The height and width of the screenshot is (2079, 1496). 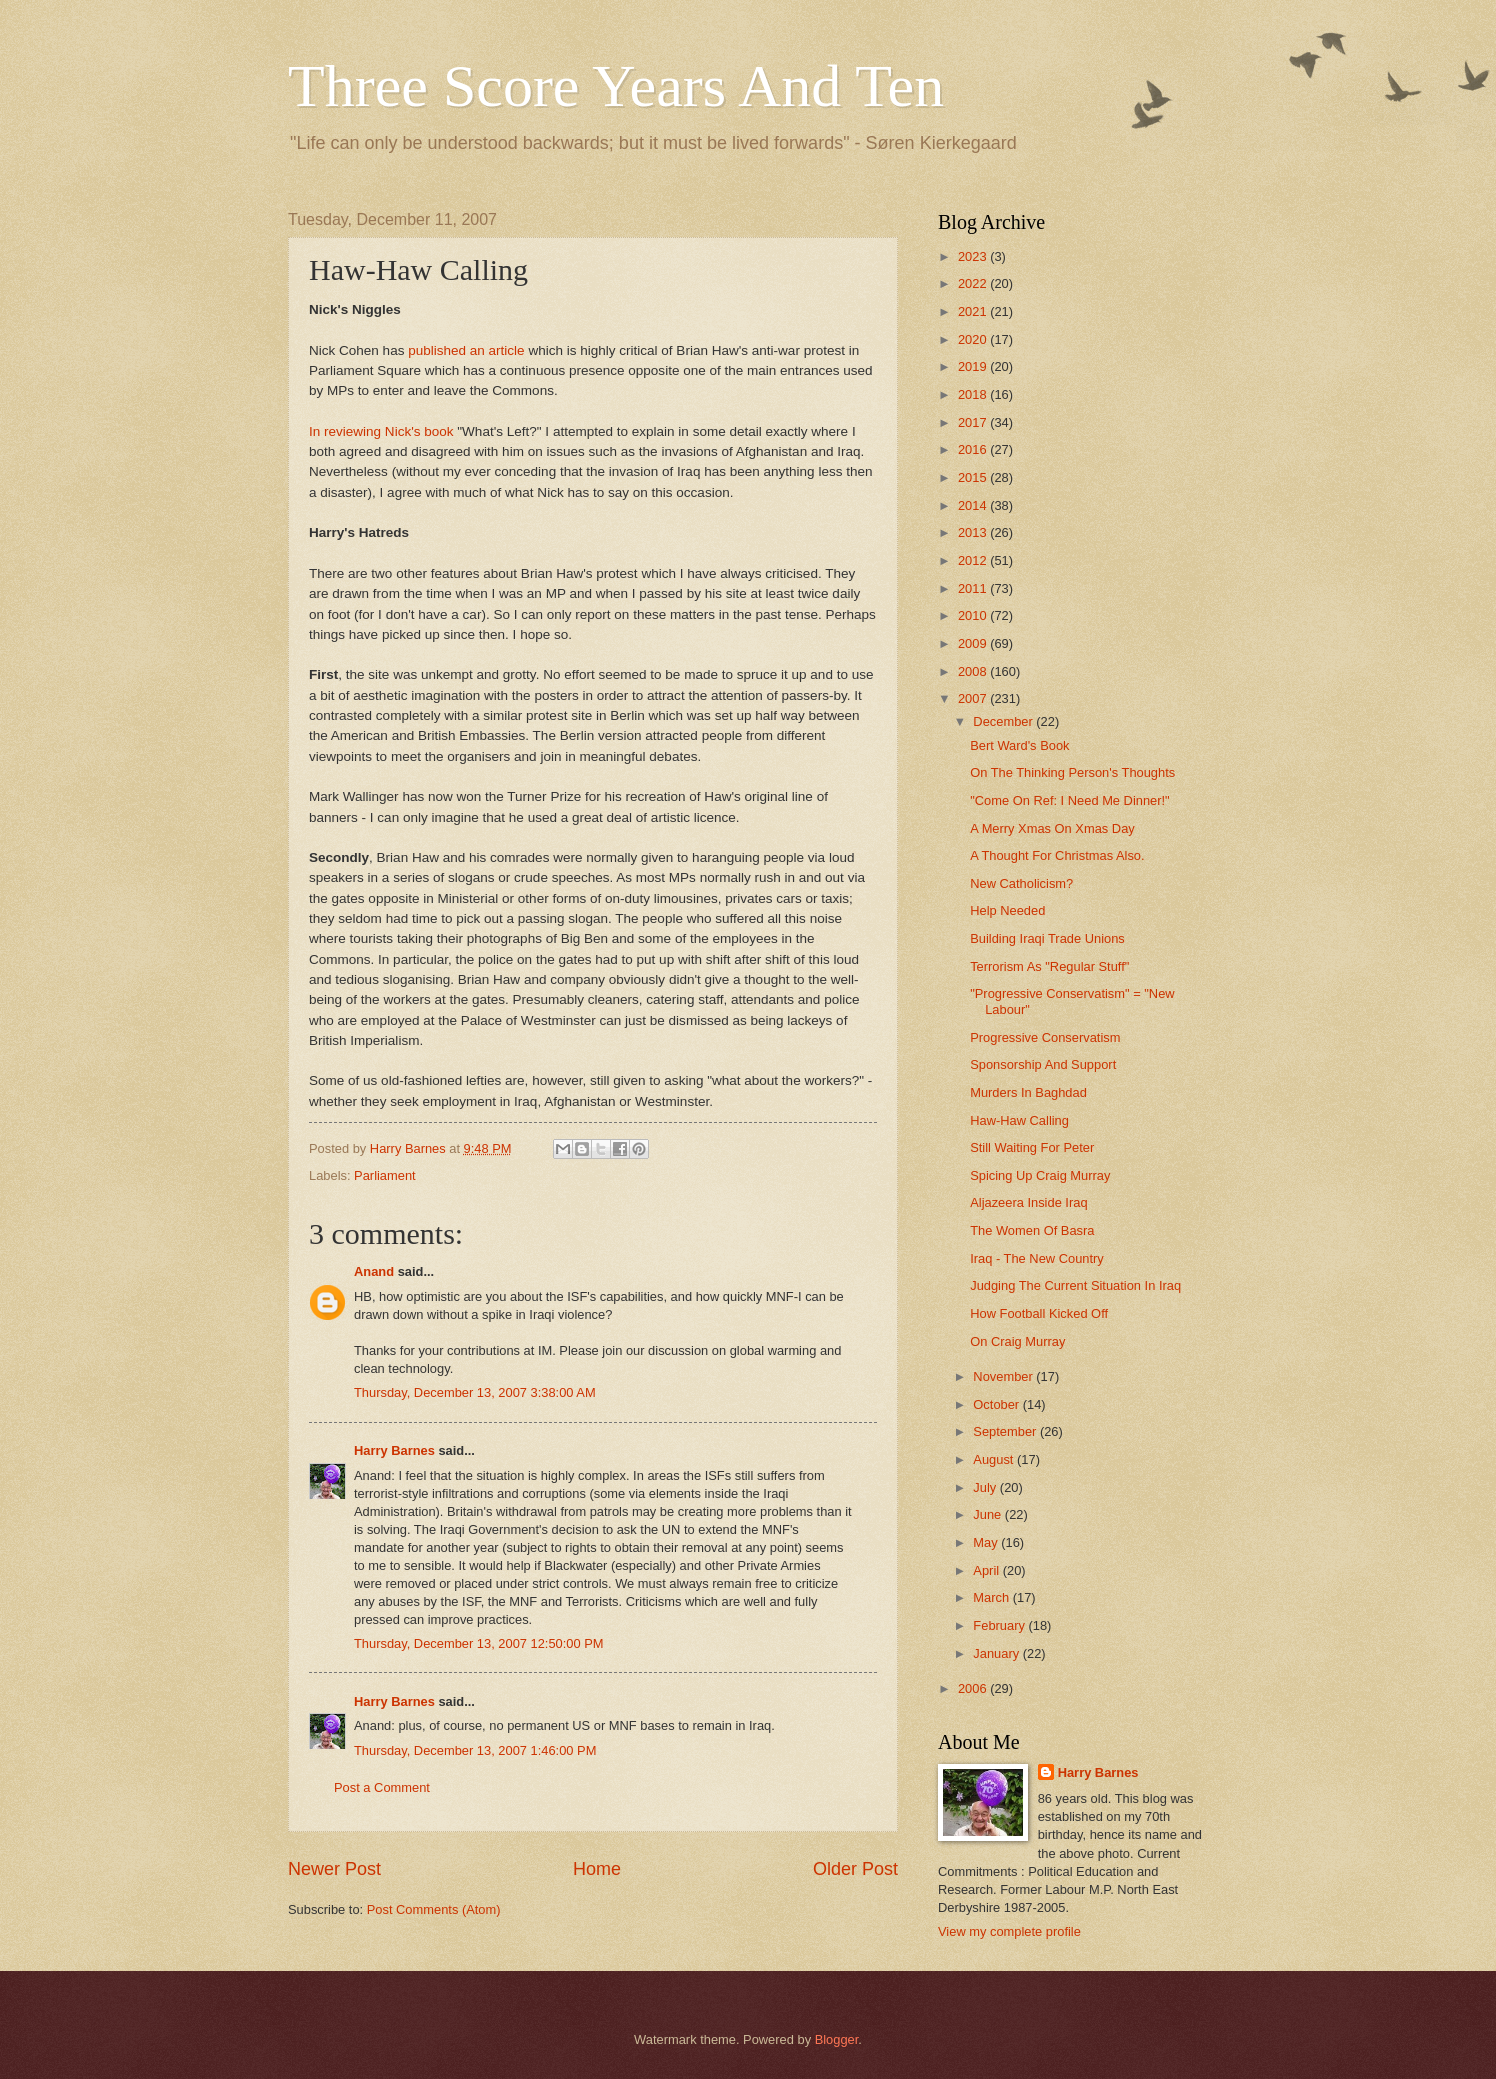 I want to click on 2023, so click(x=974, y=256).